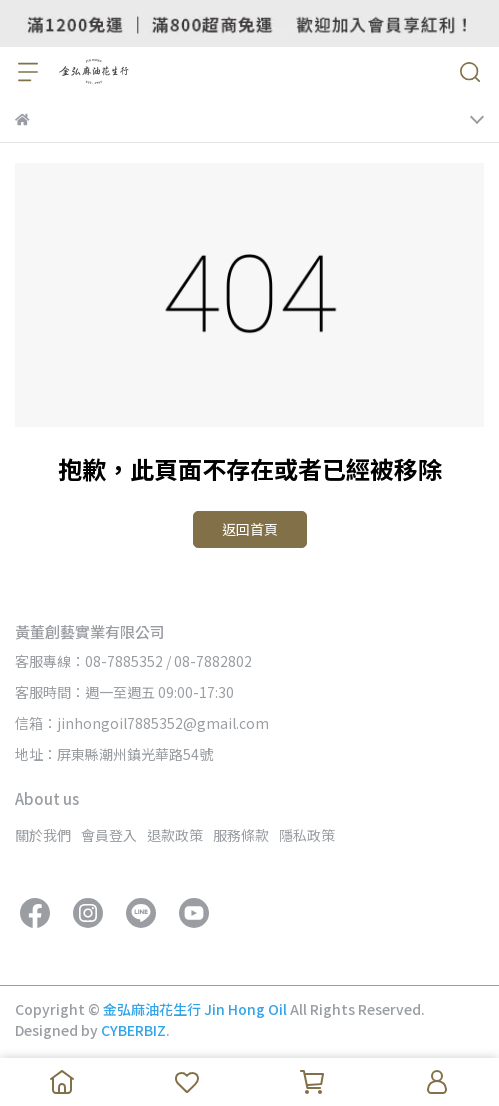  I want to click on 關於我們, so click(43, 835).